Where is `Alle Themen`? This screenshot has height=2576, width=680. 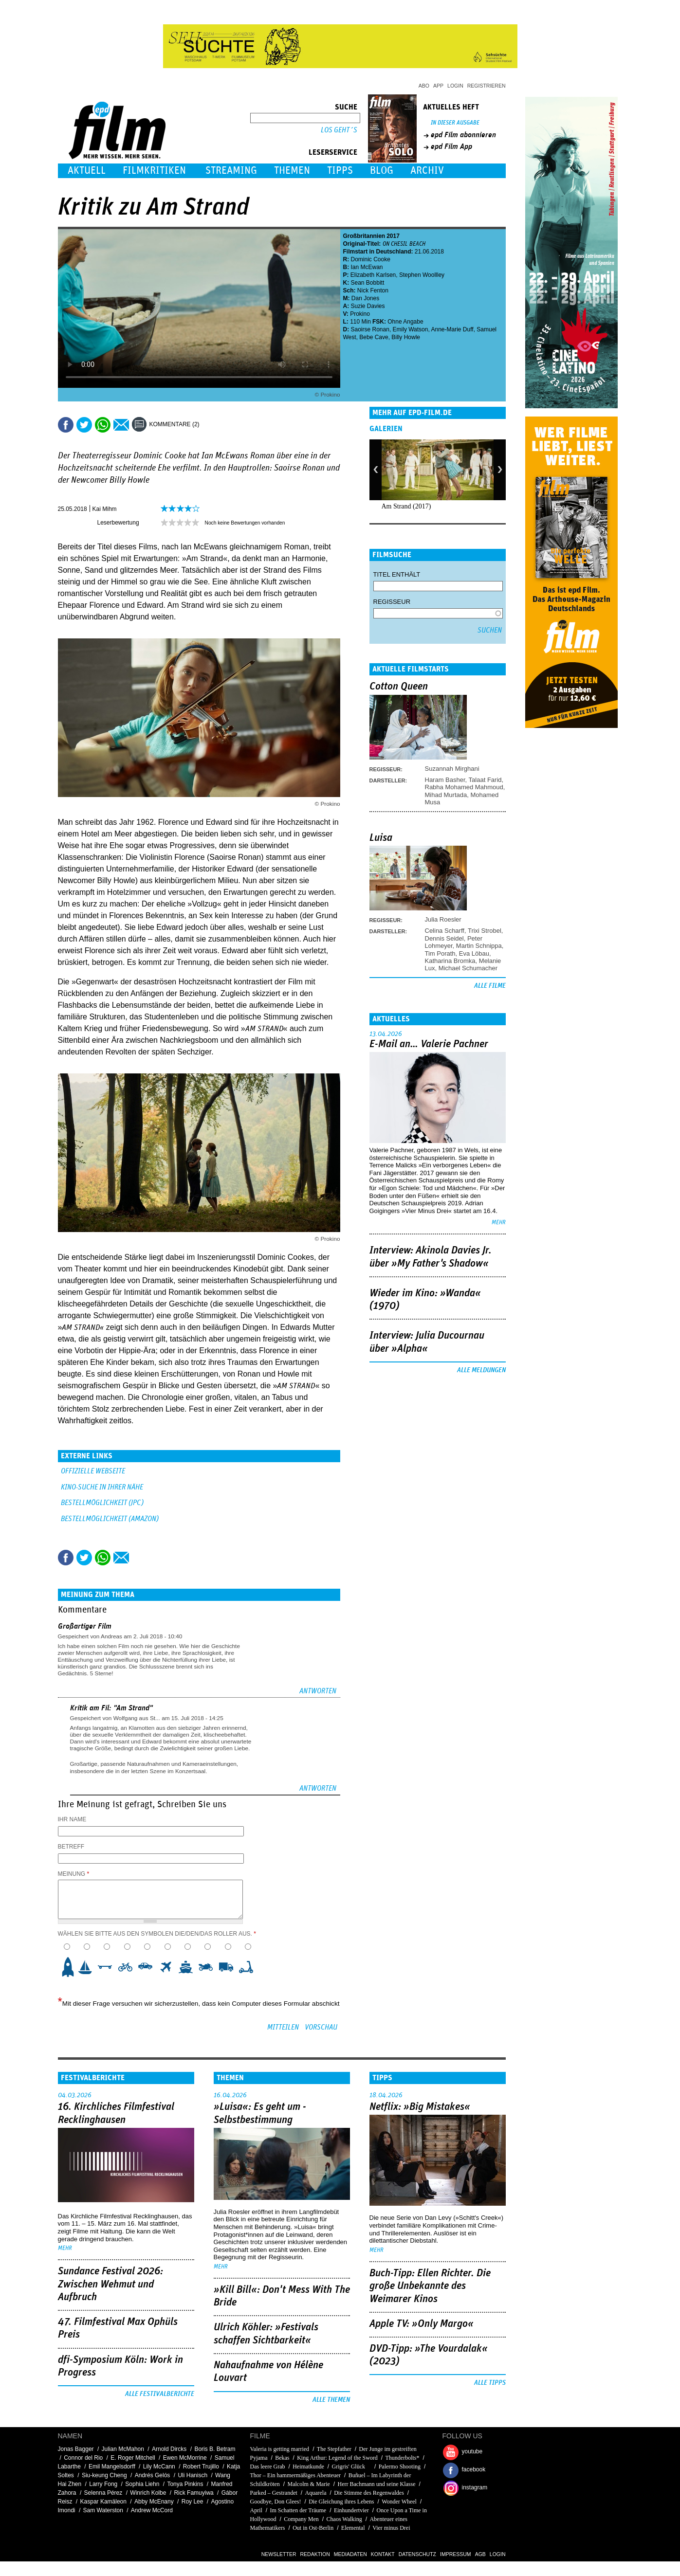
Alle Themen is located at coordinates (331, 2399).